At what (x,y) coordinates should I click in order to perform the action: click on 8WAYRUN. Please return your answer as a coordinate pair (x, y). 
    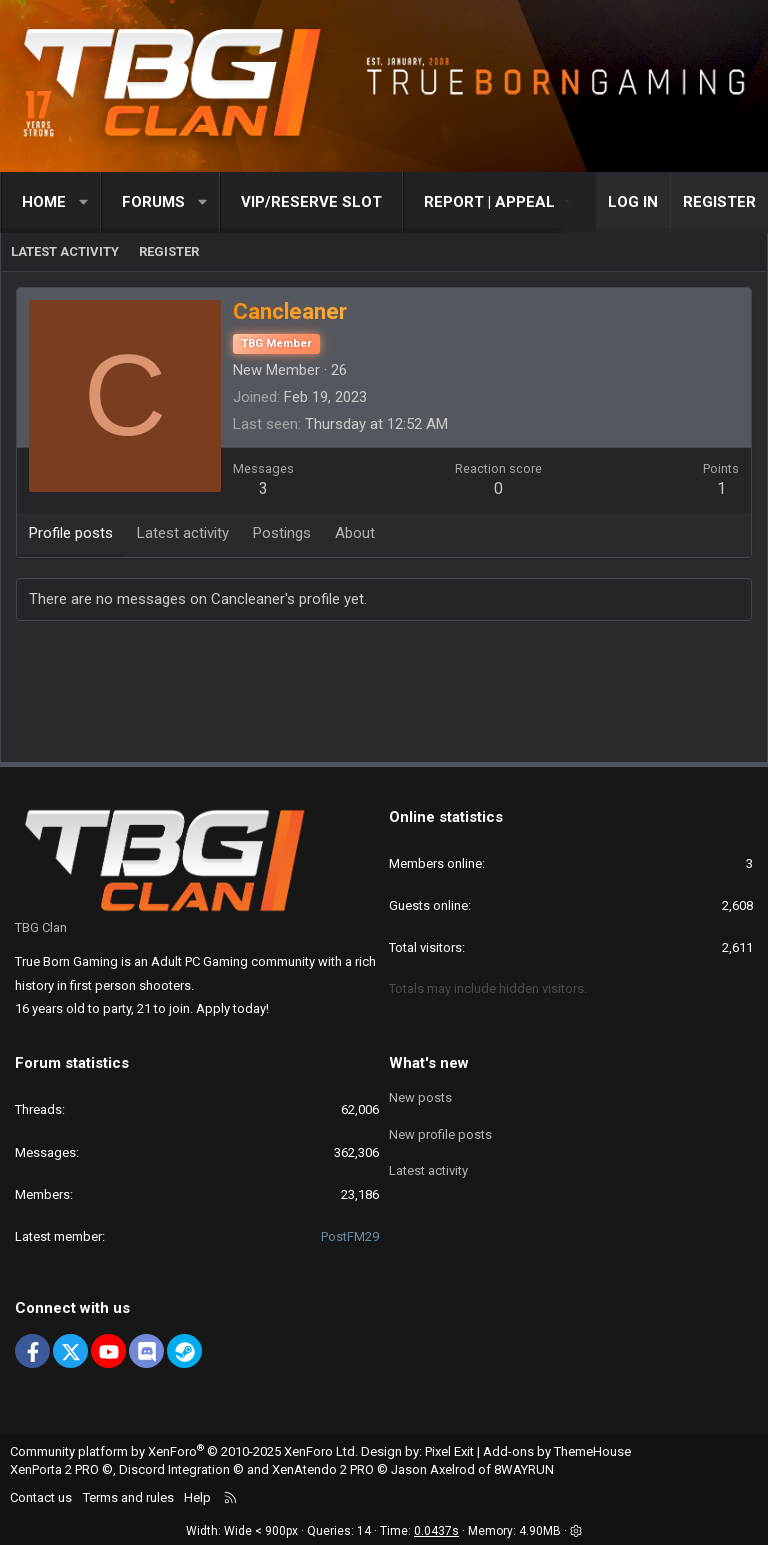
    Looking at the image, I should click on (524, 1469).